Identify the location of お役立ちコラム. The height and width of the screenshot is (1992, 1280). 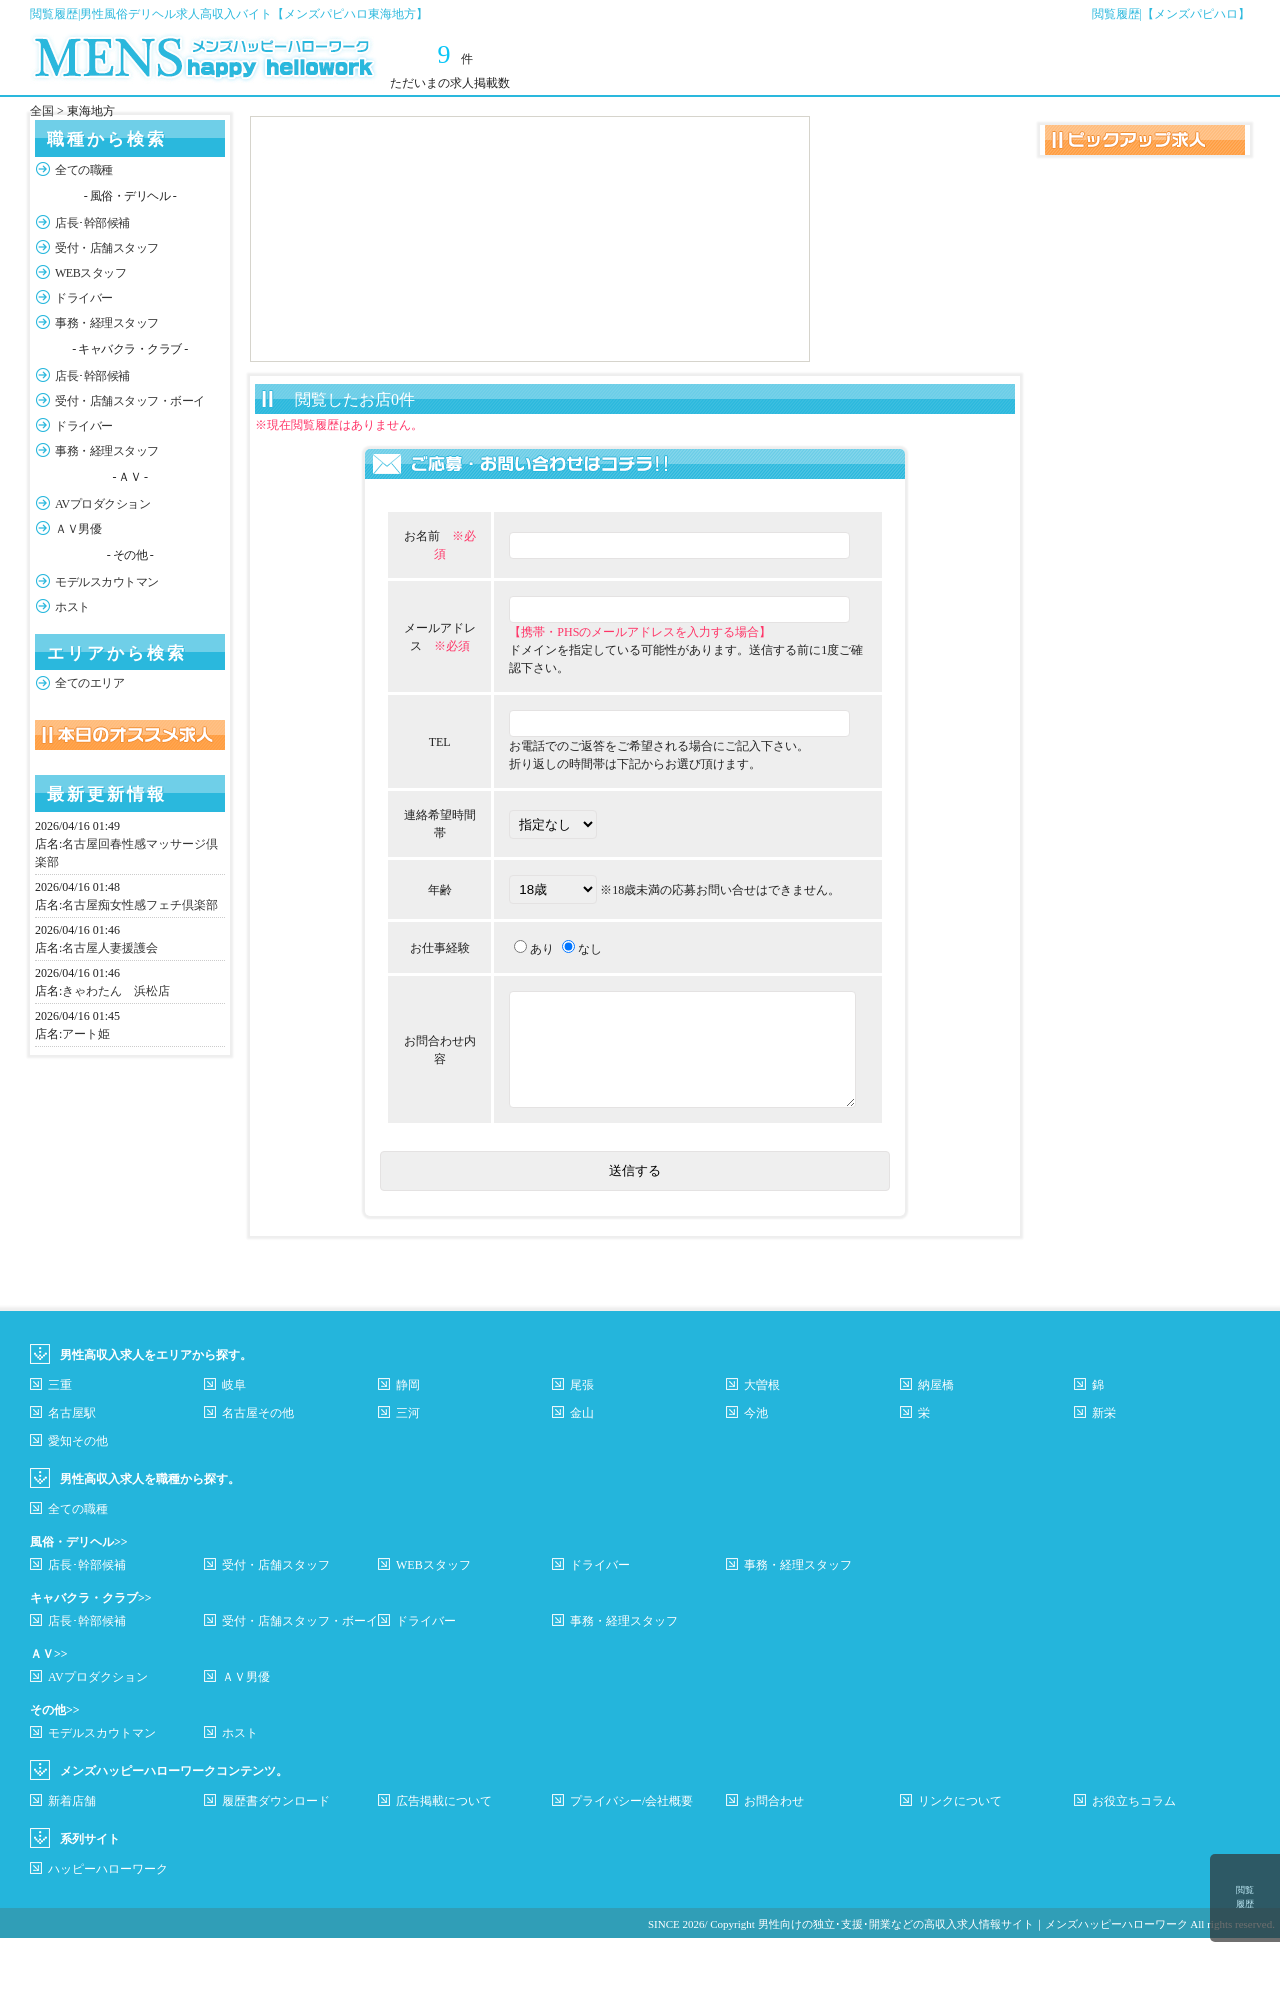
(1134, 1855).